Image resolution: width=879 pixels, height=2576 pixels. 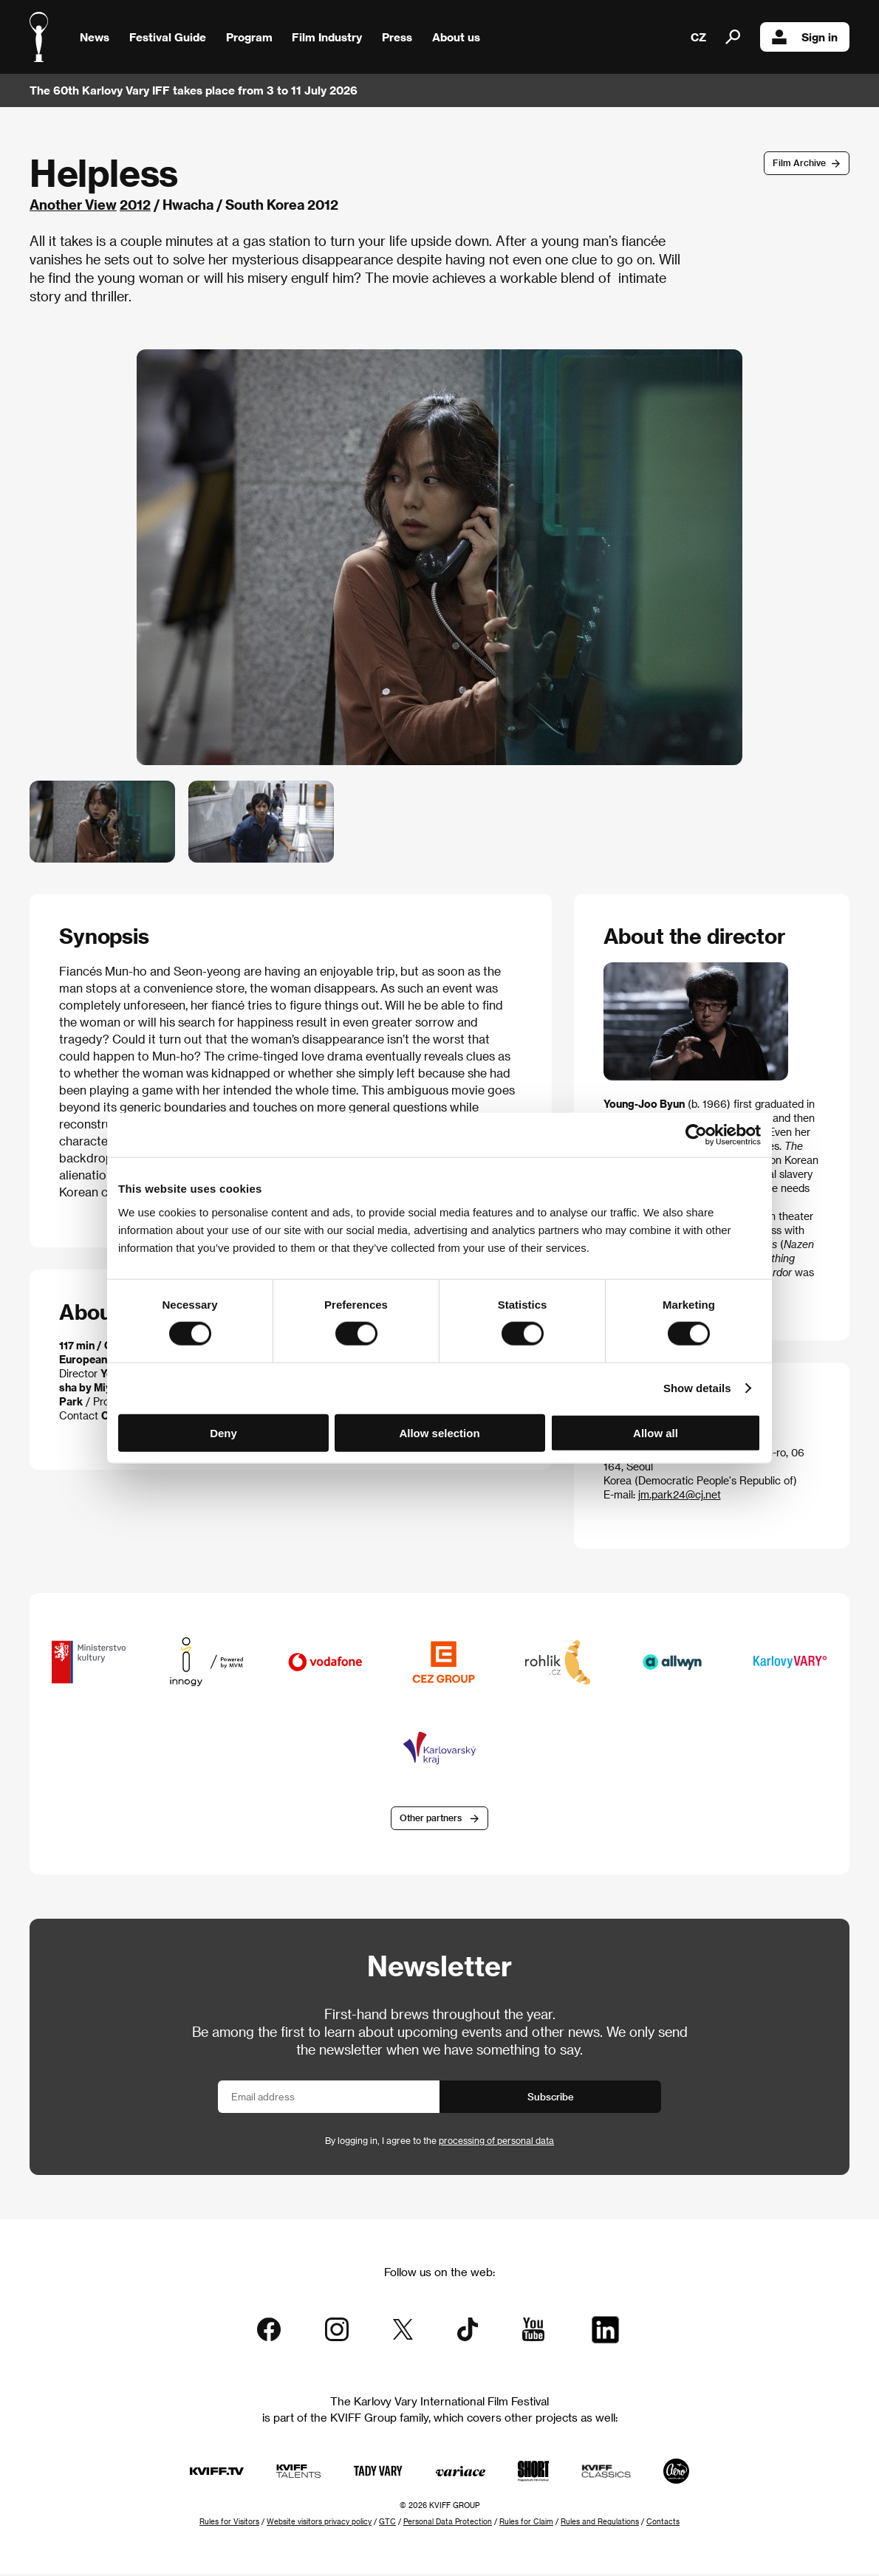 I want to click on Rules for Claim, so click(x=526, y=2523).